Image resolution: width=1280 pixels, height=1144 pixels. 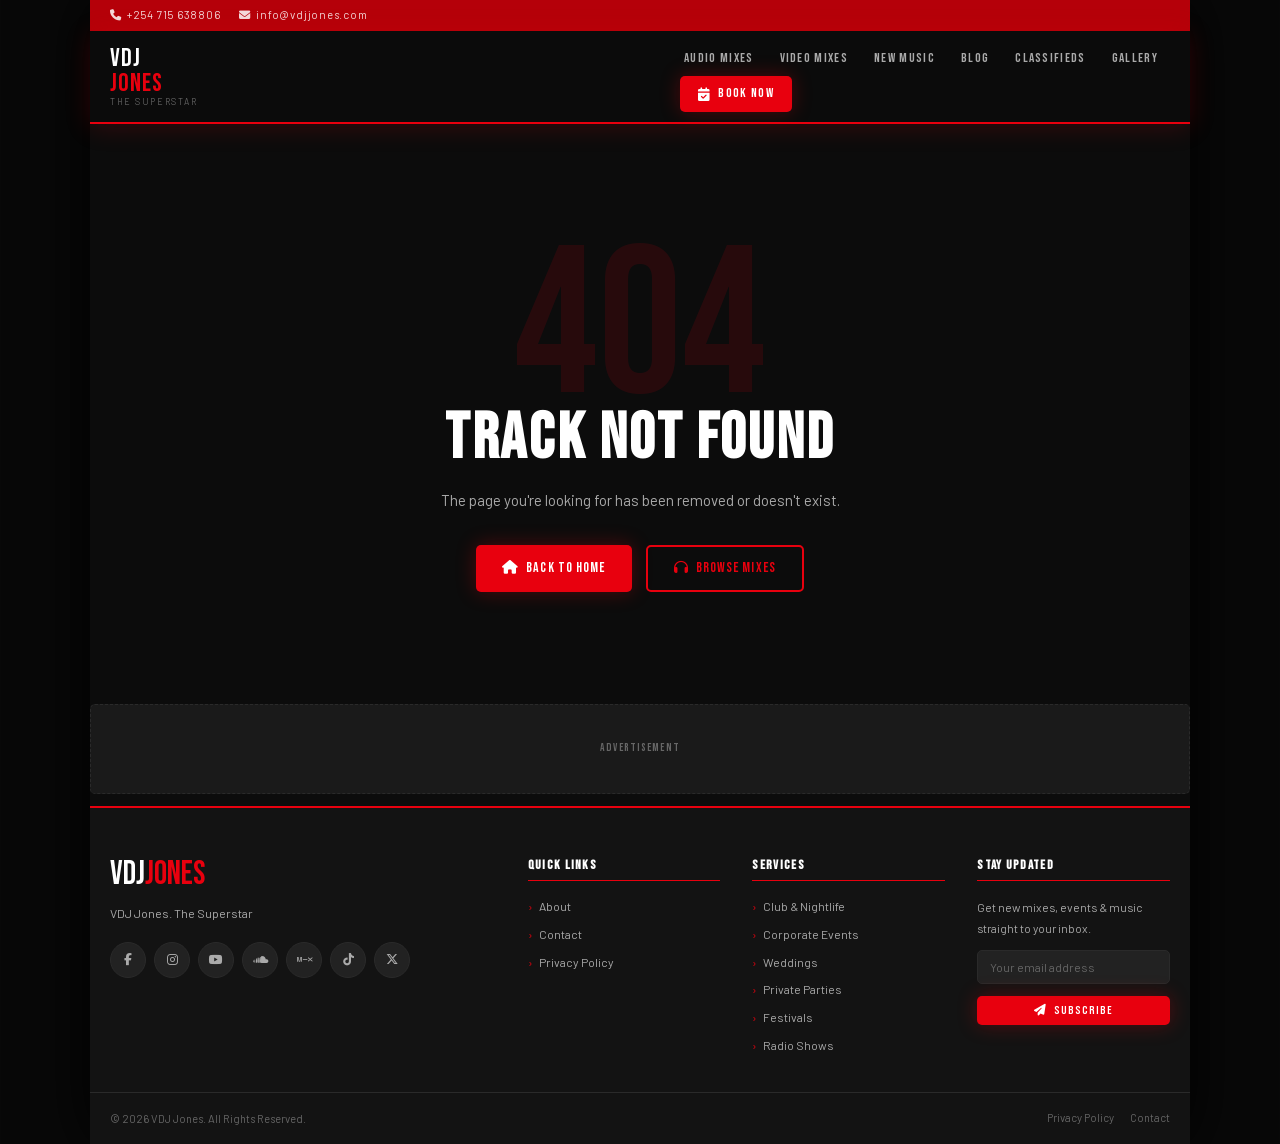 What do you see at coordinates (802, 989) in the screenshot?
I see `Private Parties` at bounding box center [802, 989].